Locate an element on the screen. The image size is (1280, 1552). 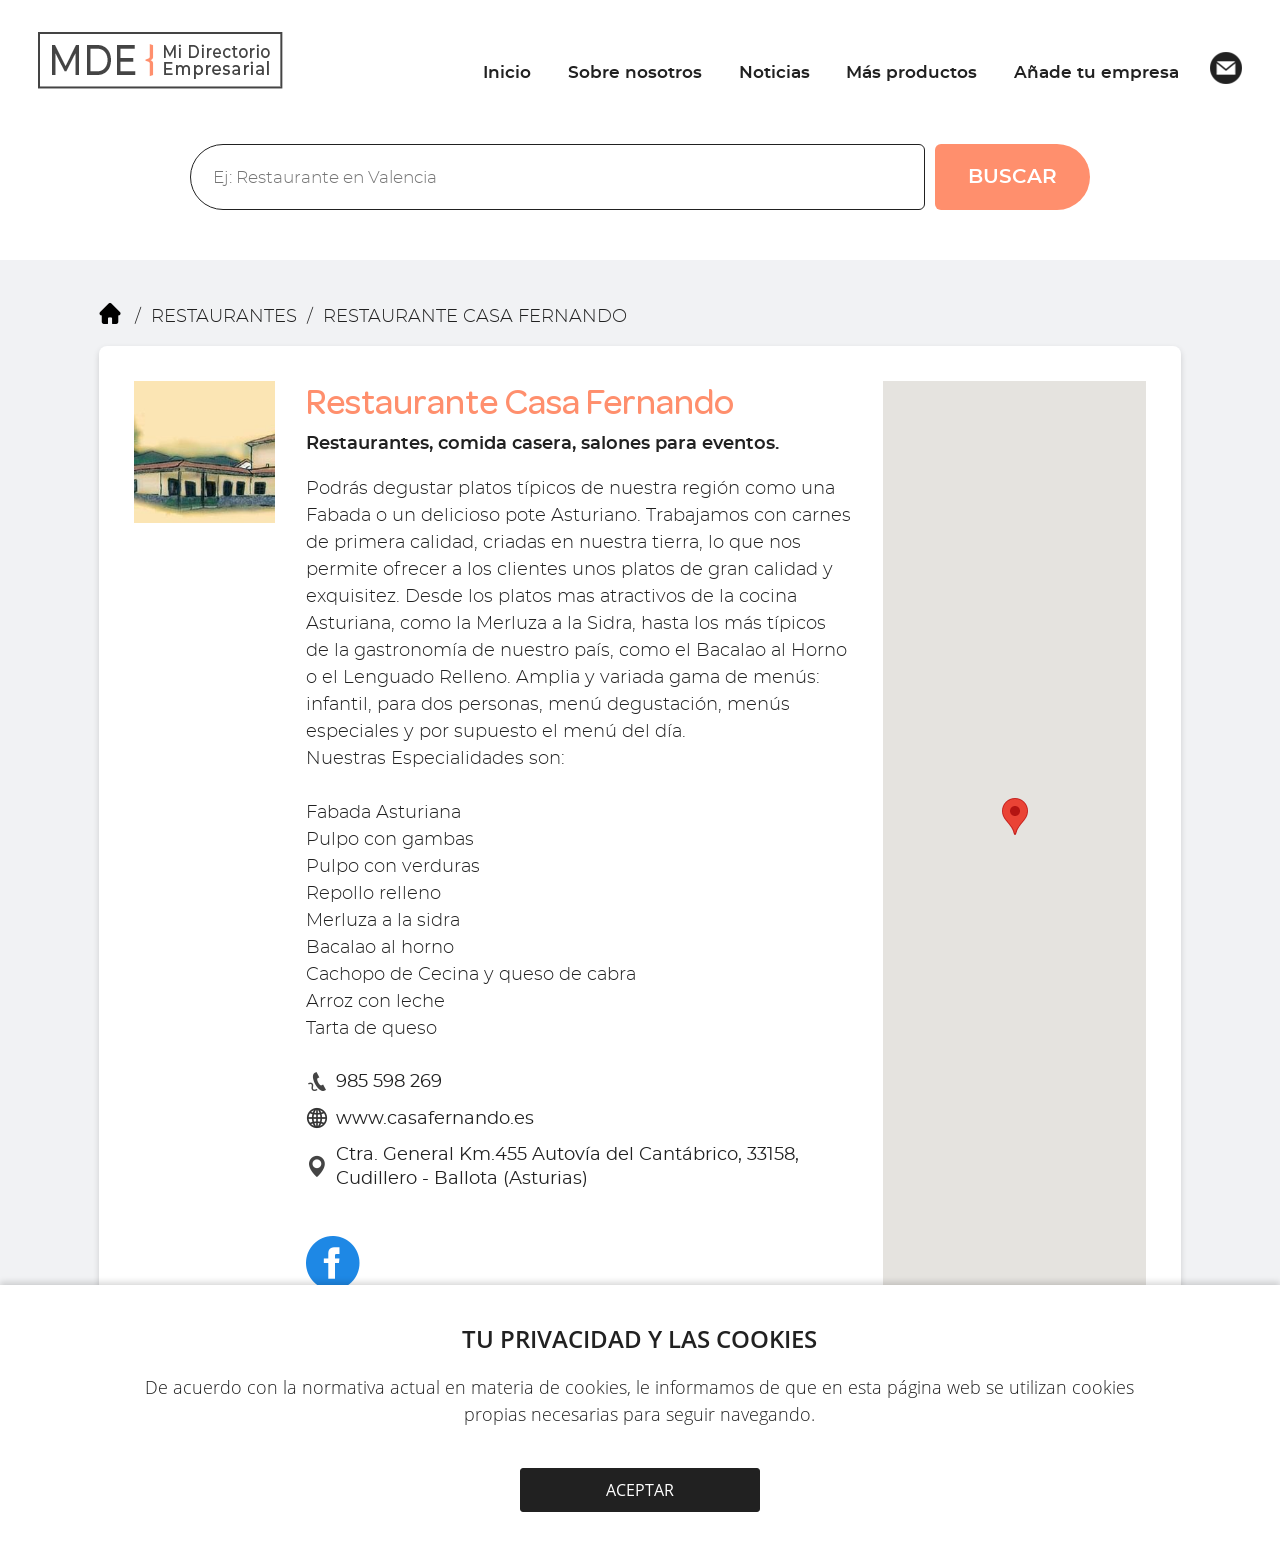
RESTAURANTES is located at coordinates (224, 316).